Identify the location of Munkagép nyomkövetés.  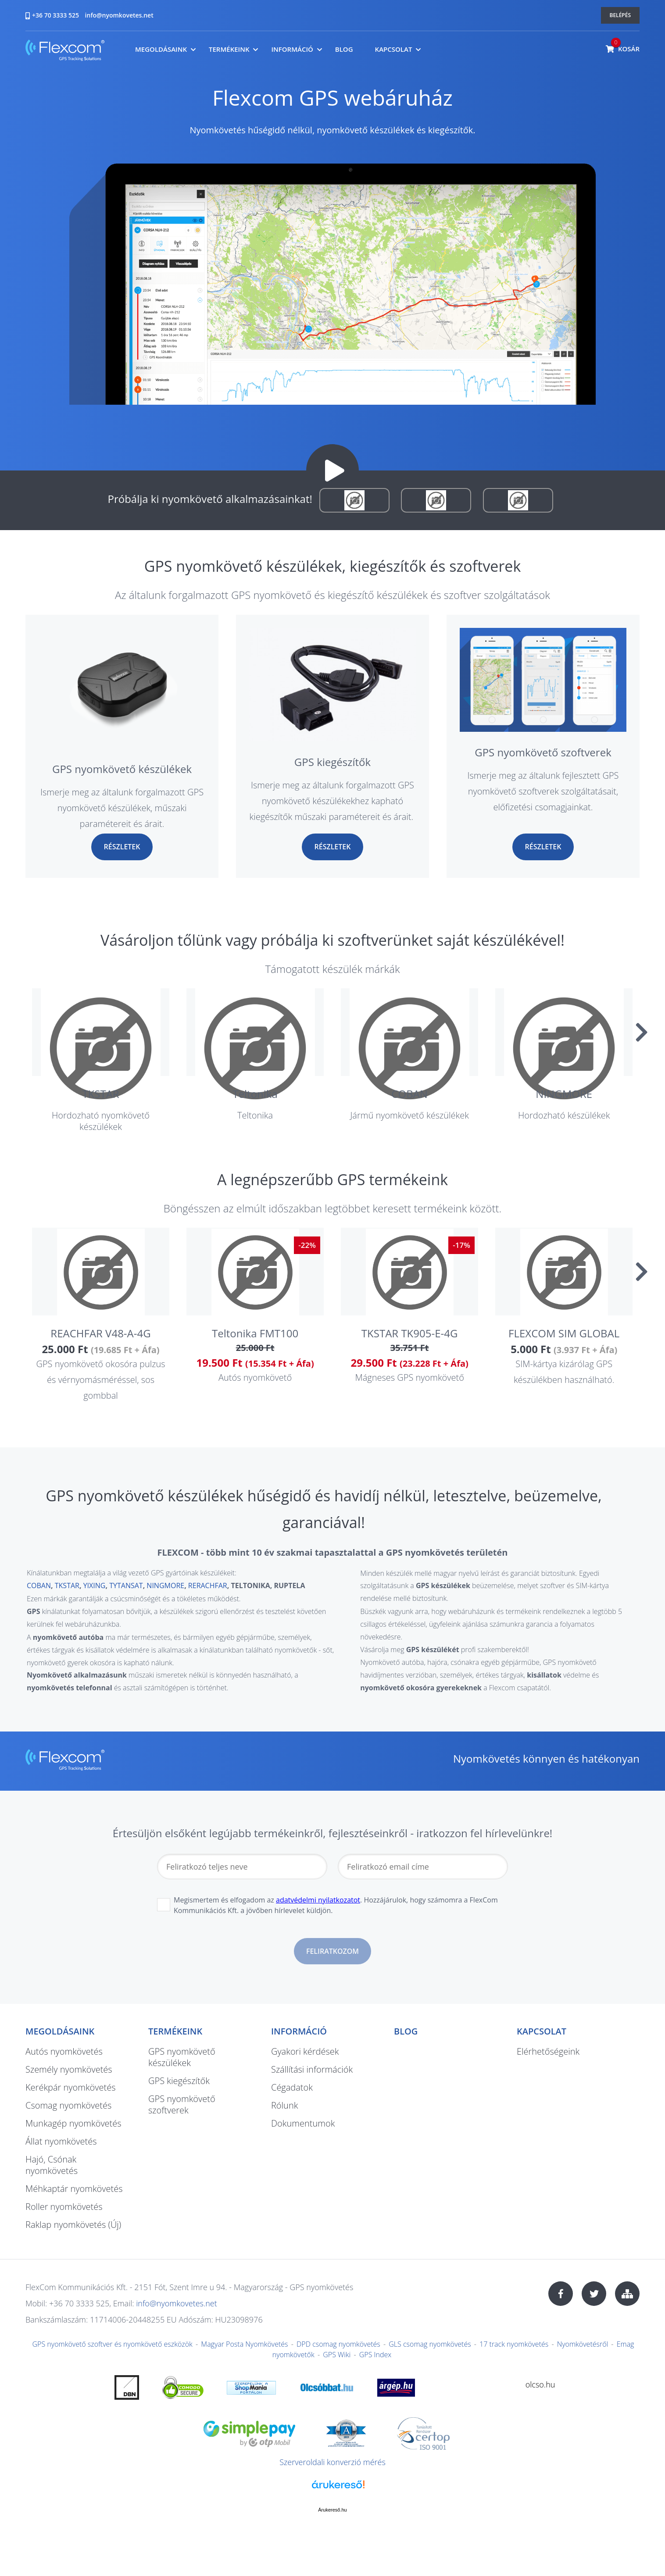
(73, 2123).